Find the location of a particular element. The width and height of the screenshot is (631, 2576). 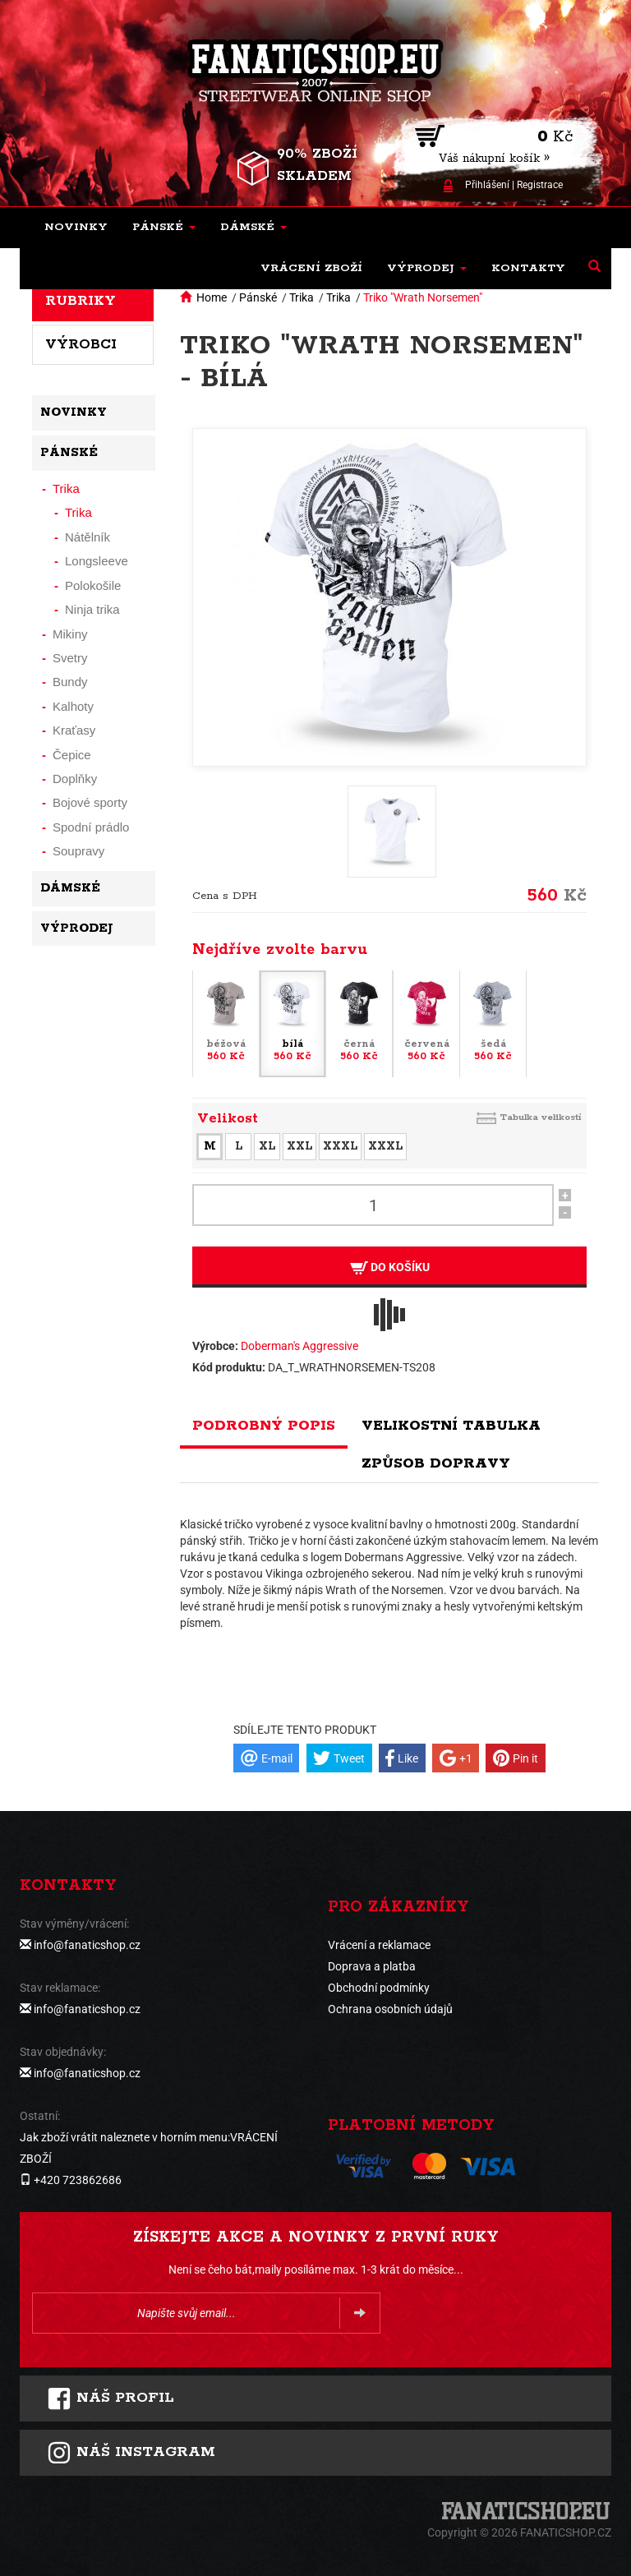

Způsob dopravy is located at coordinates (436, 1463).